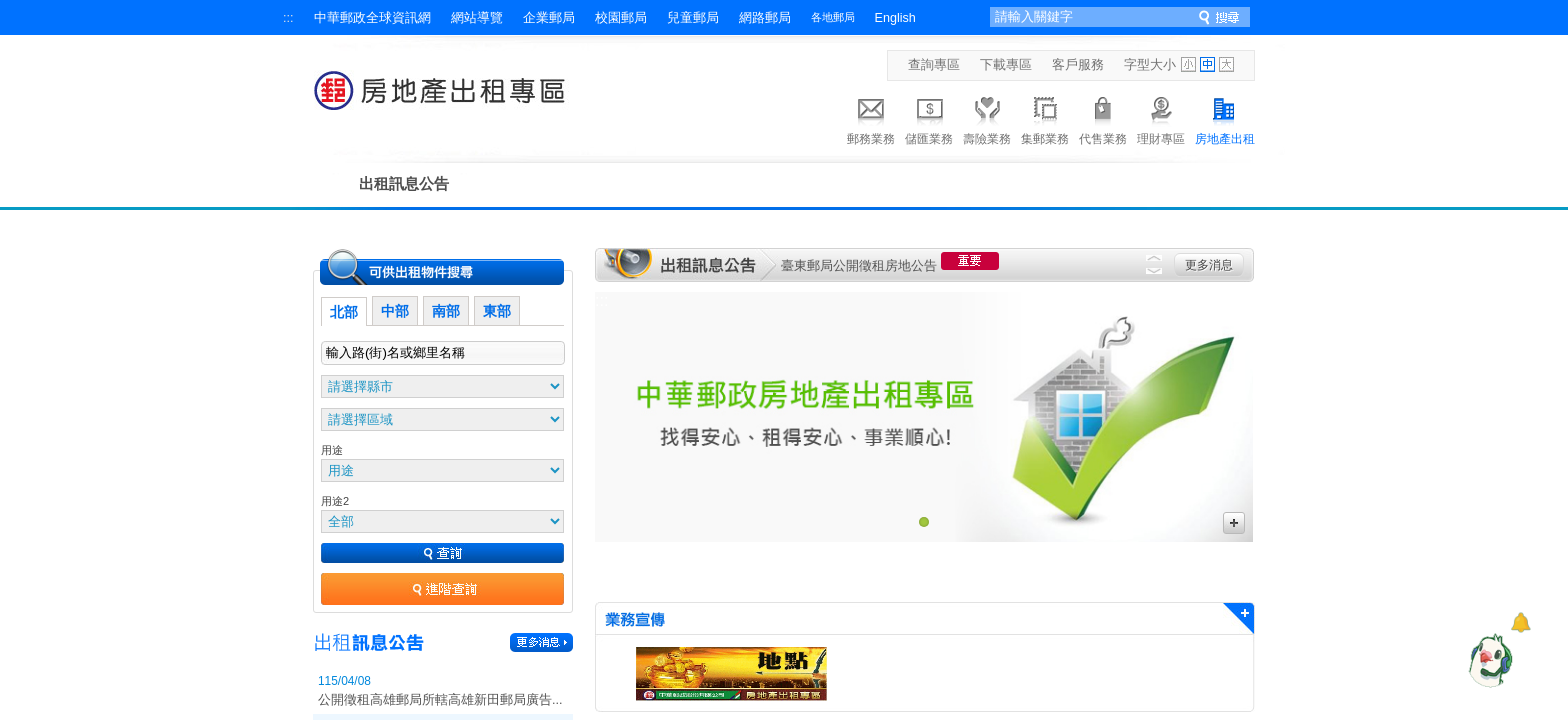 This screenshot has height=720, width=1568. What do you see at coordinates (1234, 523) in the screenshot?
I see `更多廣告` at bounding box center [1234, 523].